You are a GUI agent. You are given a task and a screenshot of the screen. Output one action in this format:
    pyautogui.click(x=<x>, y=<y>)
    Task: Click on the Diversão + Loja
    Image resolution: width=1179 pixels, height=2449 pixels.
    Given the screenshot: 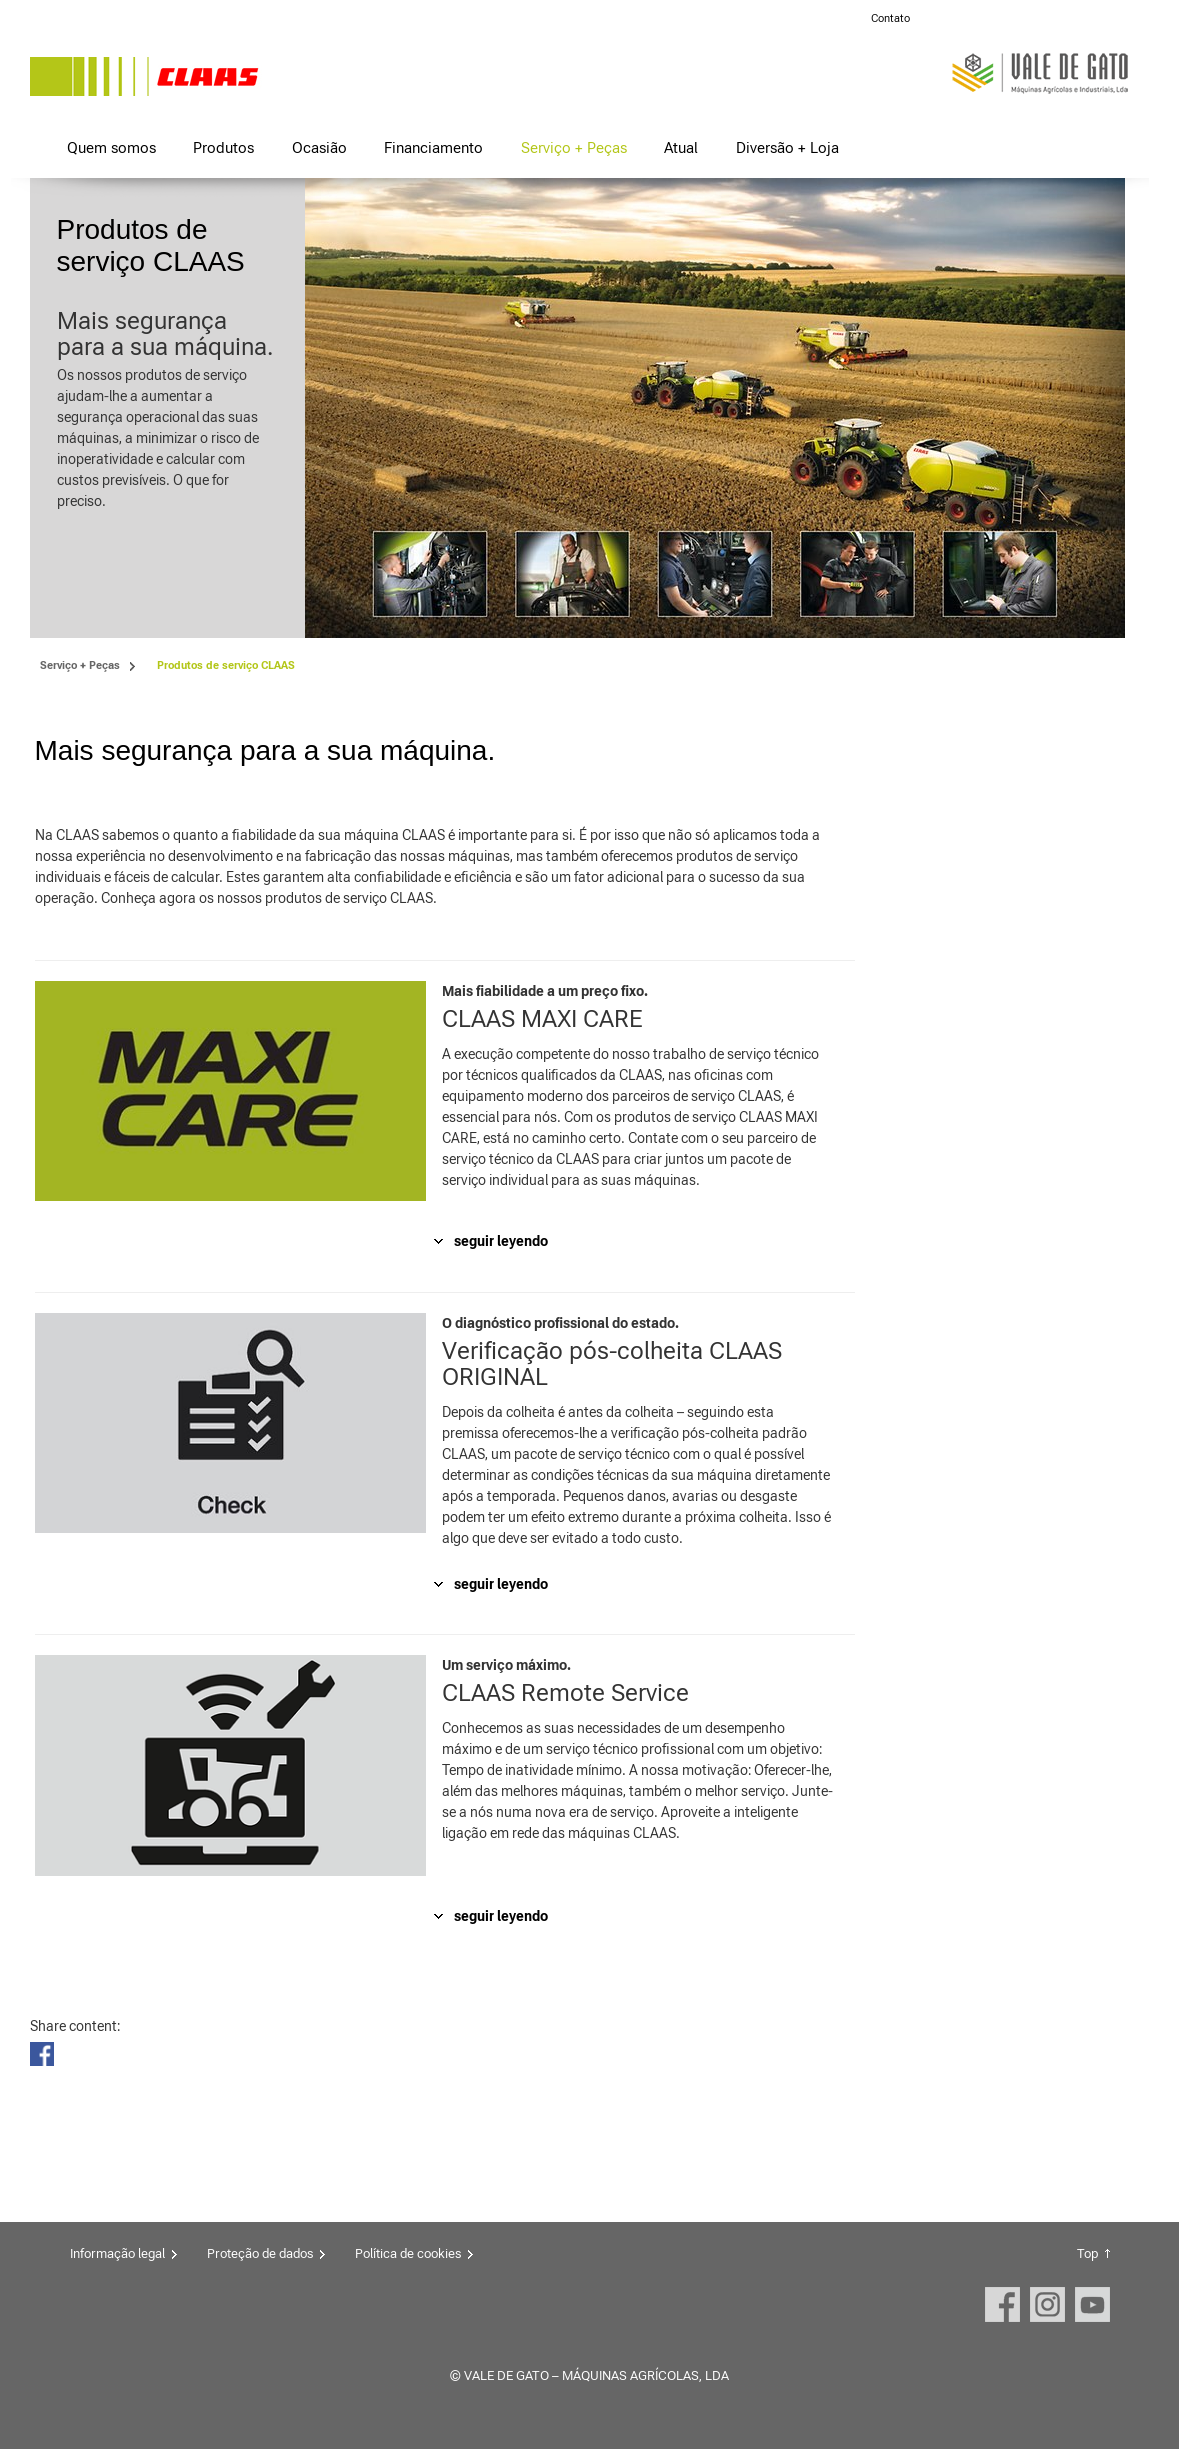 What is the action you would take?
    pyautogui.click(x=787, y=147)
    